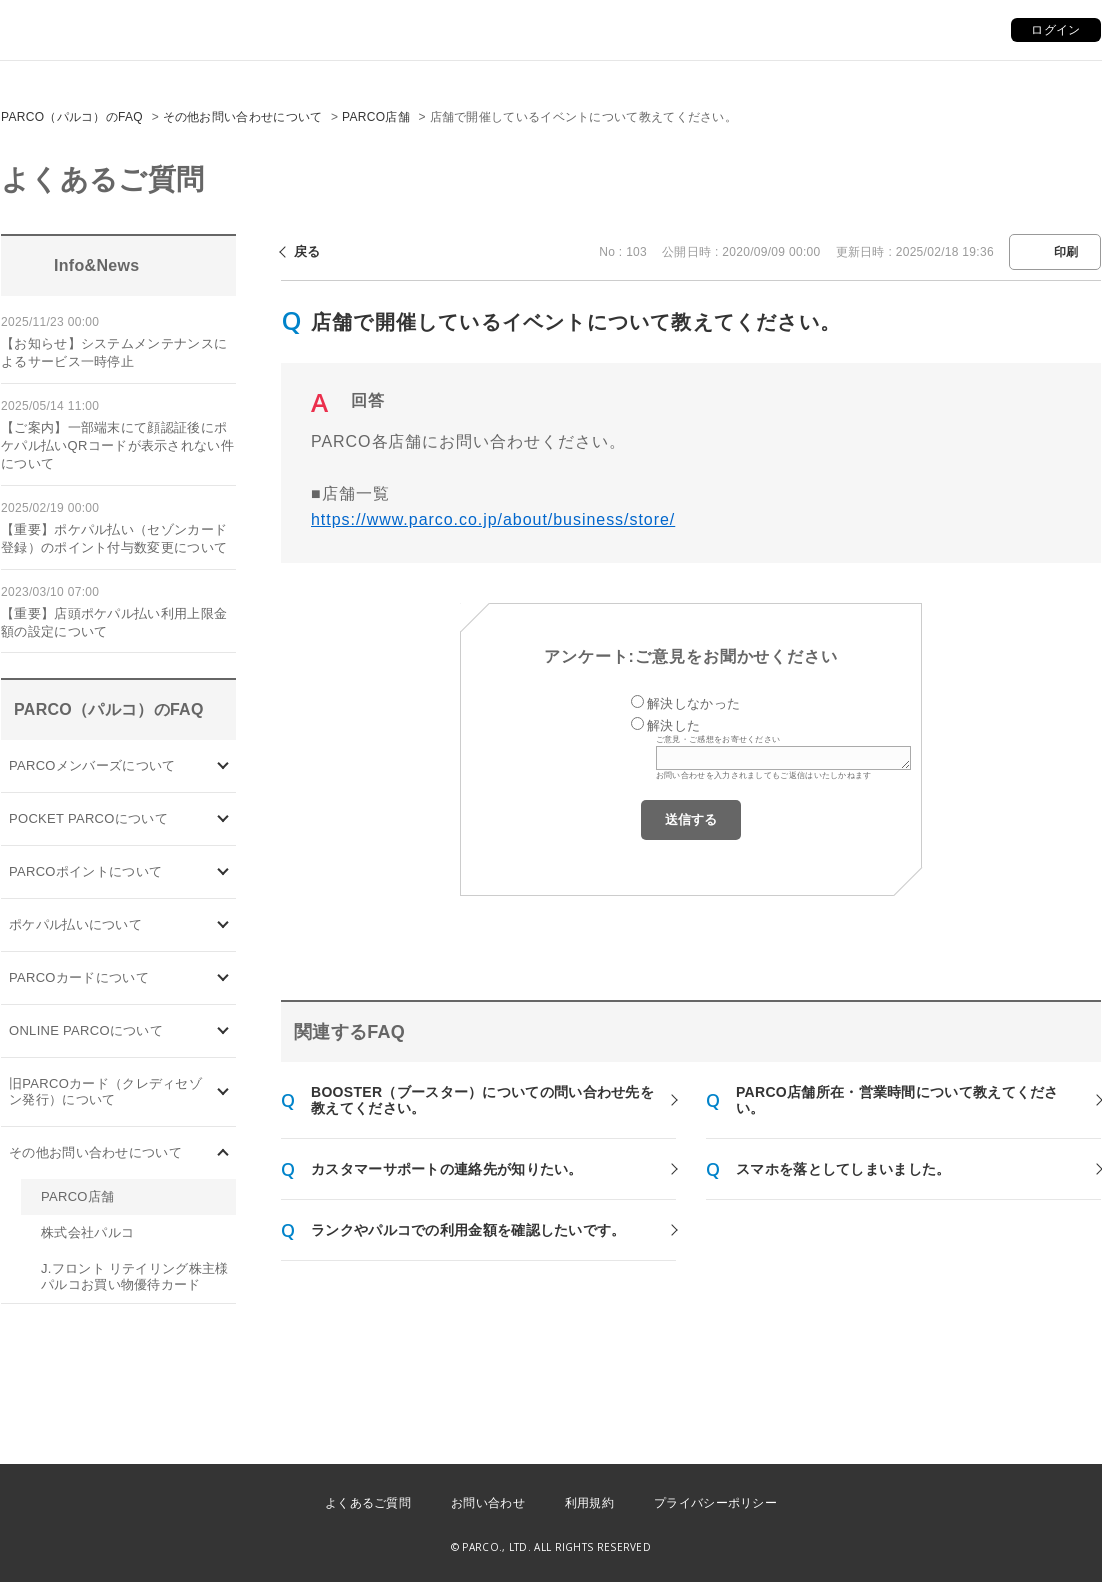  I want to click on /category/show/2?site_domain=default, so click(223, 872).